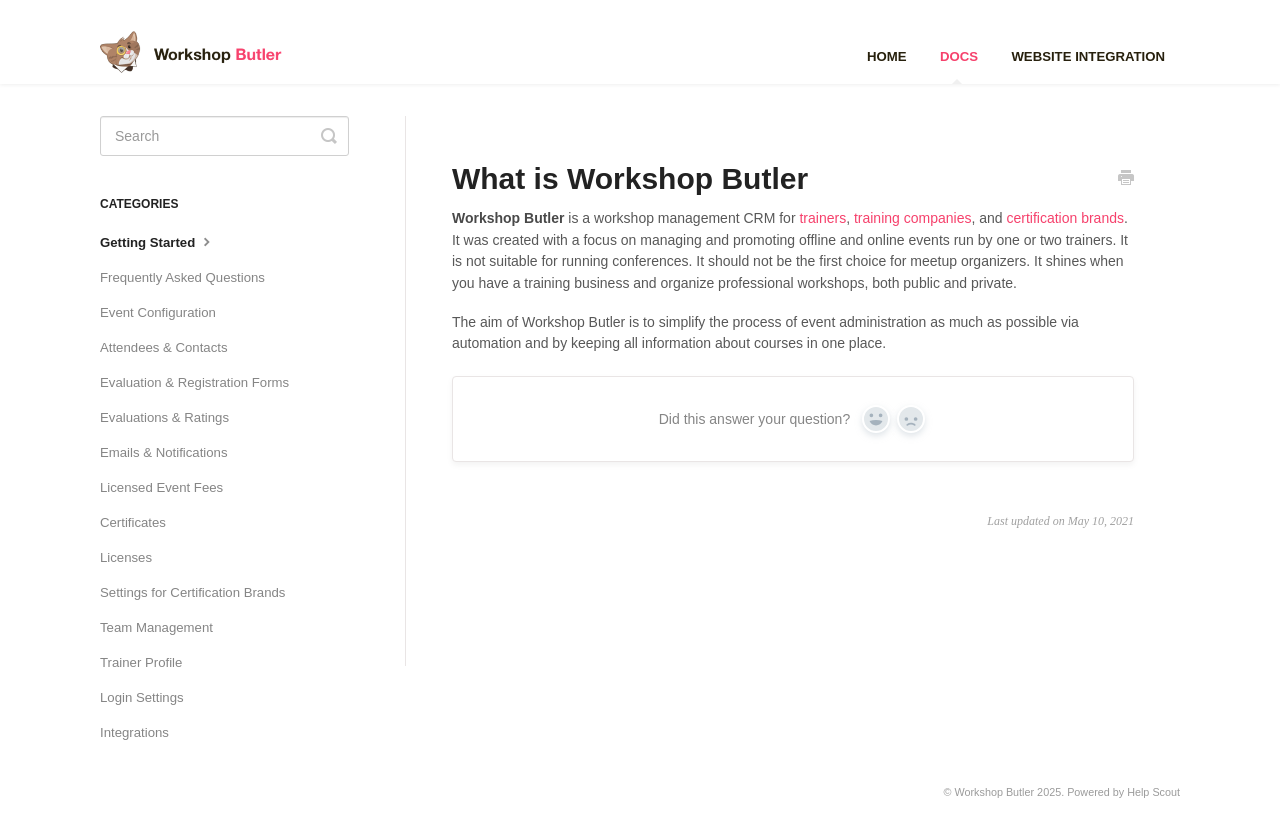 This screenshot has height=833, width=1280. I want to click on Evaluations & Ratings, so click(164, 417).